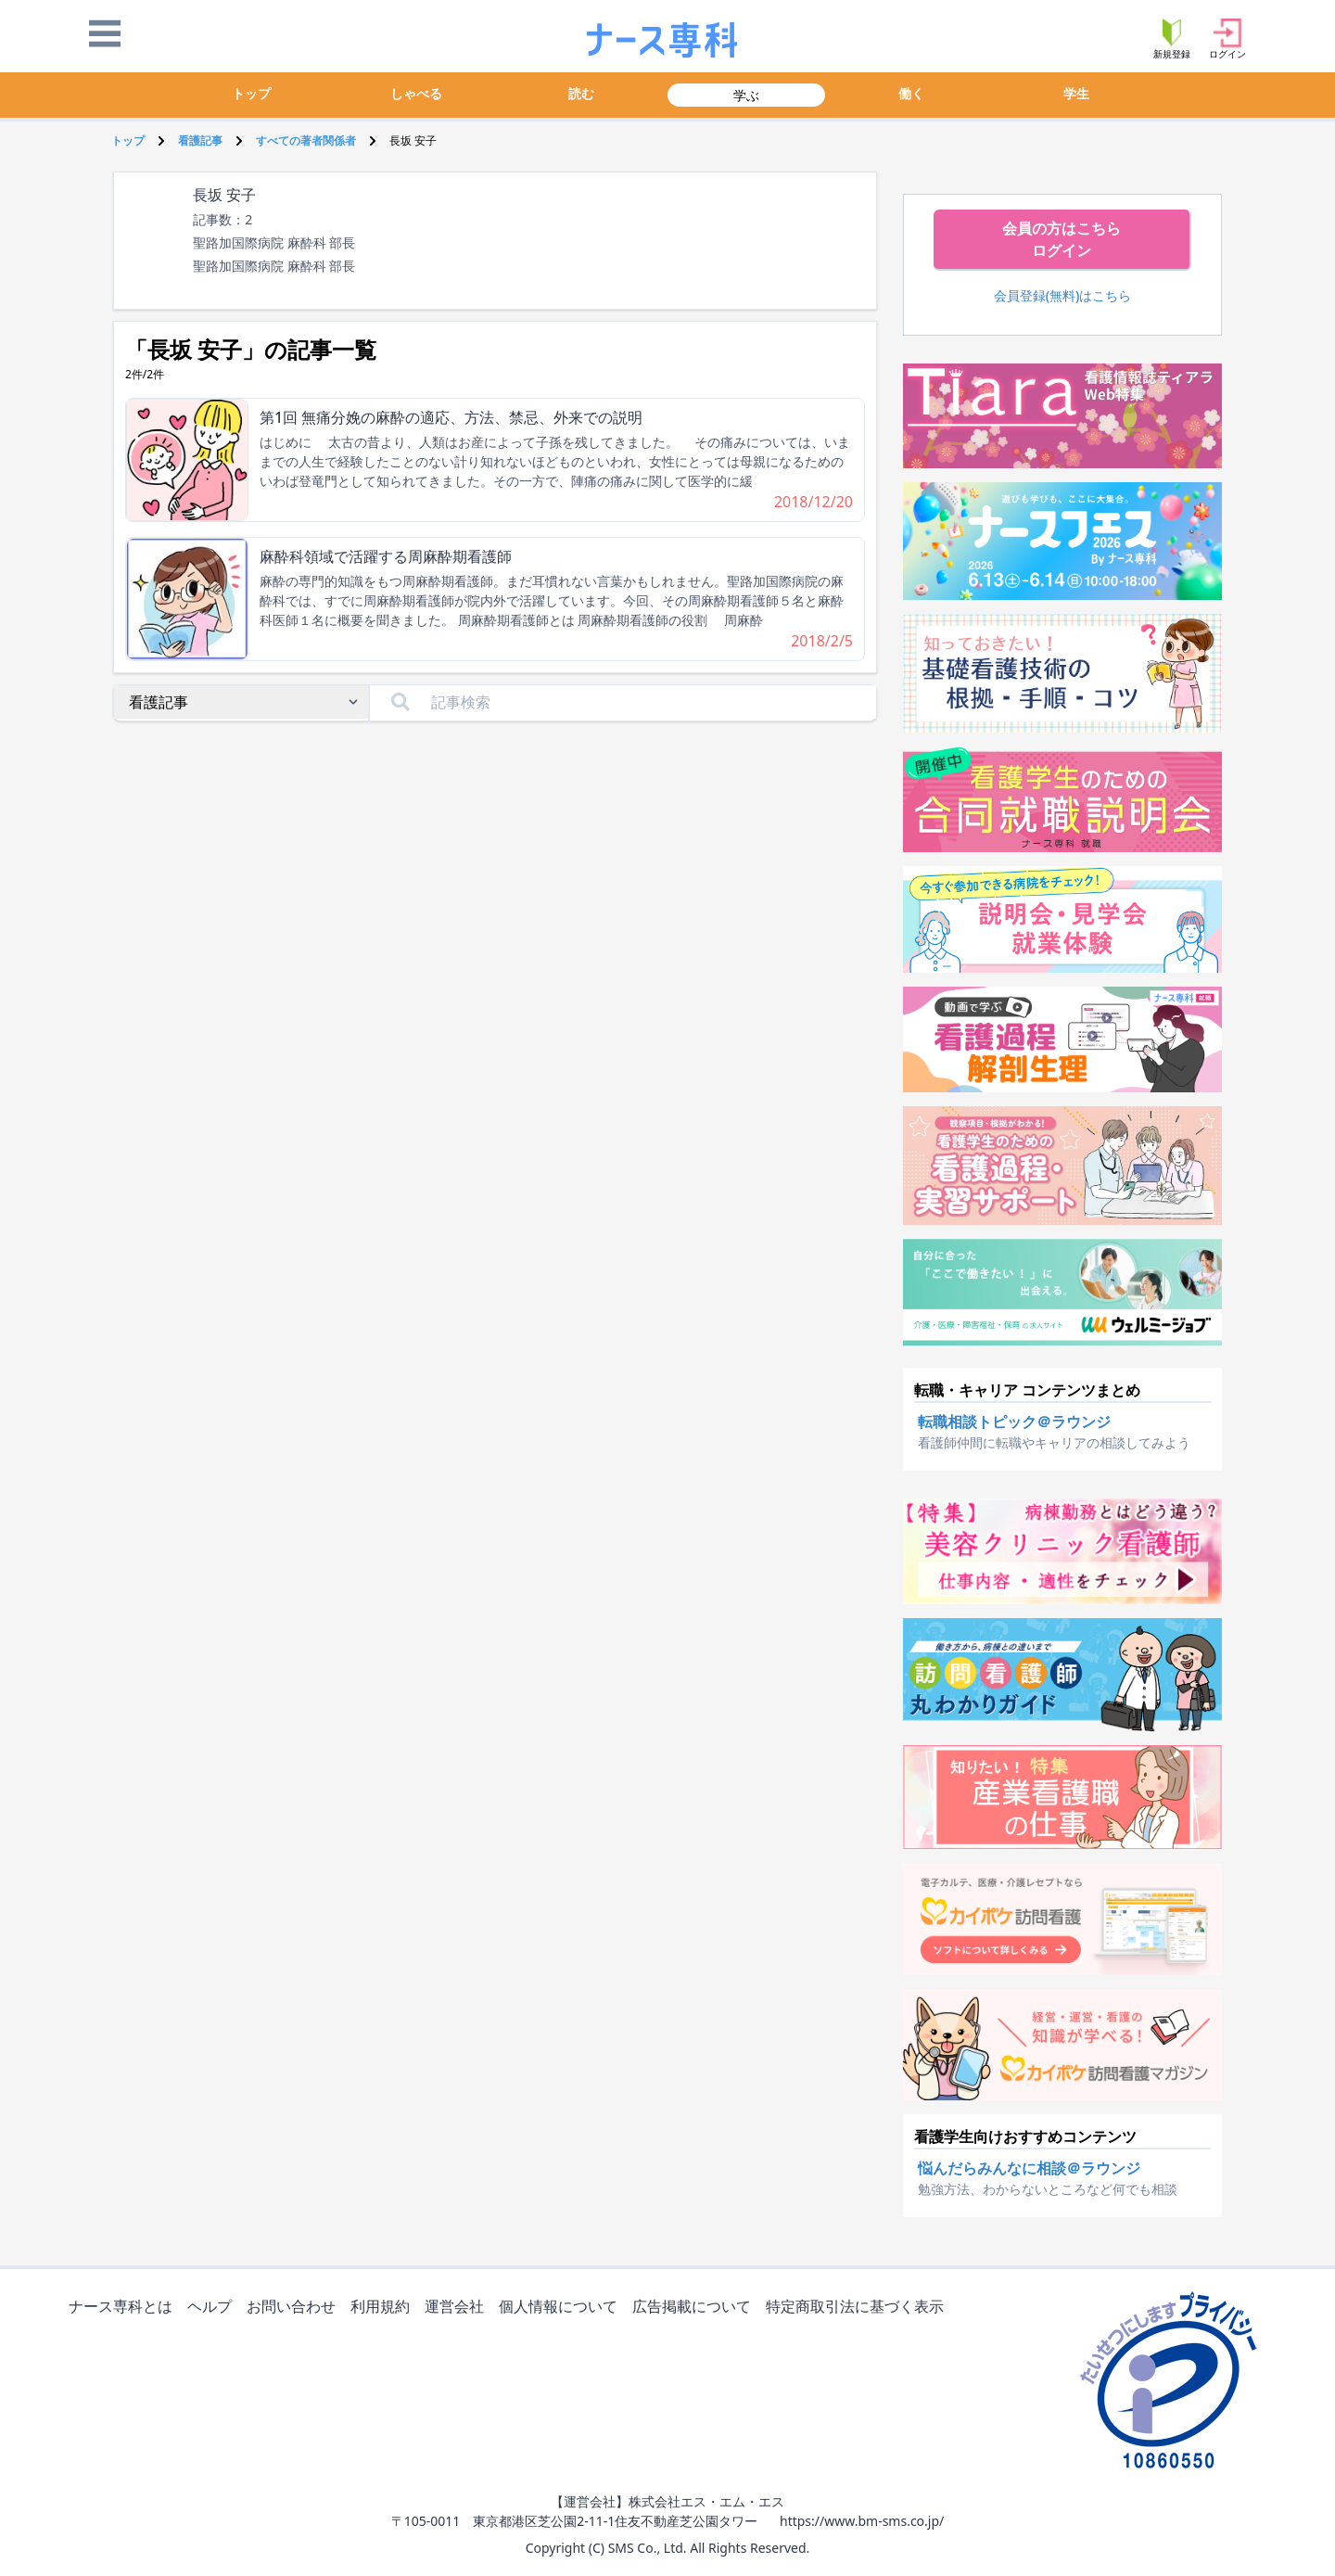 The width and height of the screenshot is (1335, 2576). What do you see at coordinates (238, 265) in the screenshot?
I see `聖路加国際病院` at bounding box center [238, 265].